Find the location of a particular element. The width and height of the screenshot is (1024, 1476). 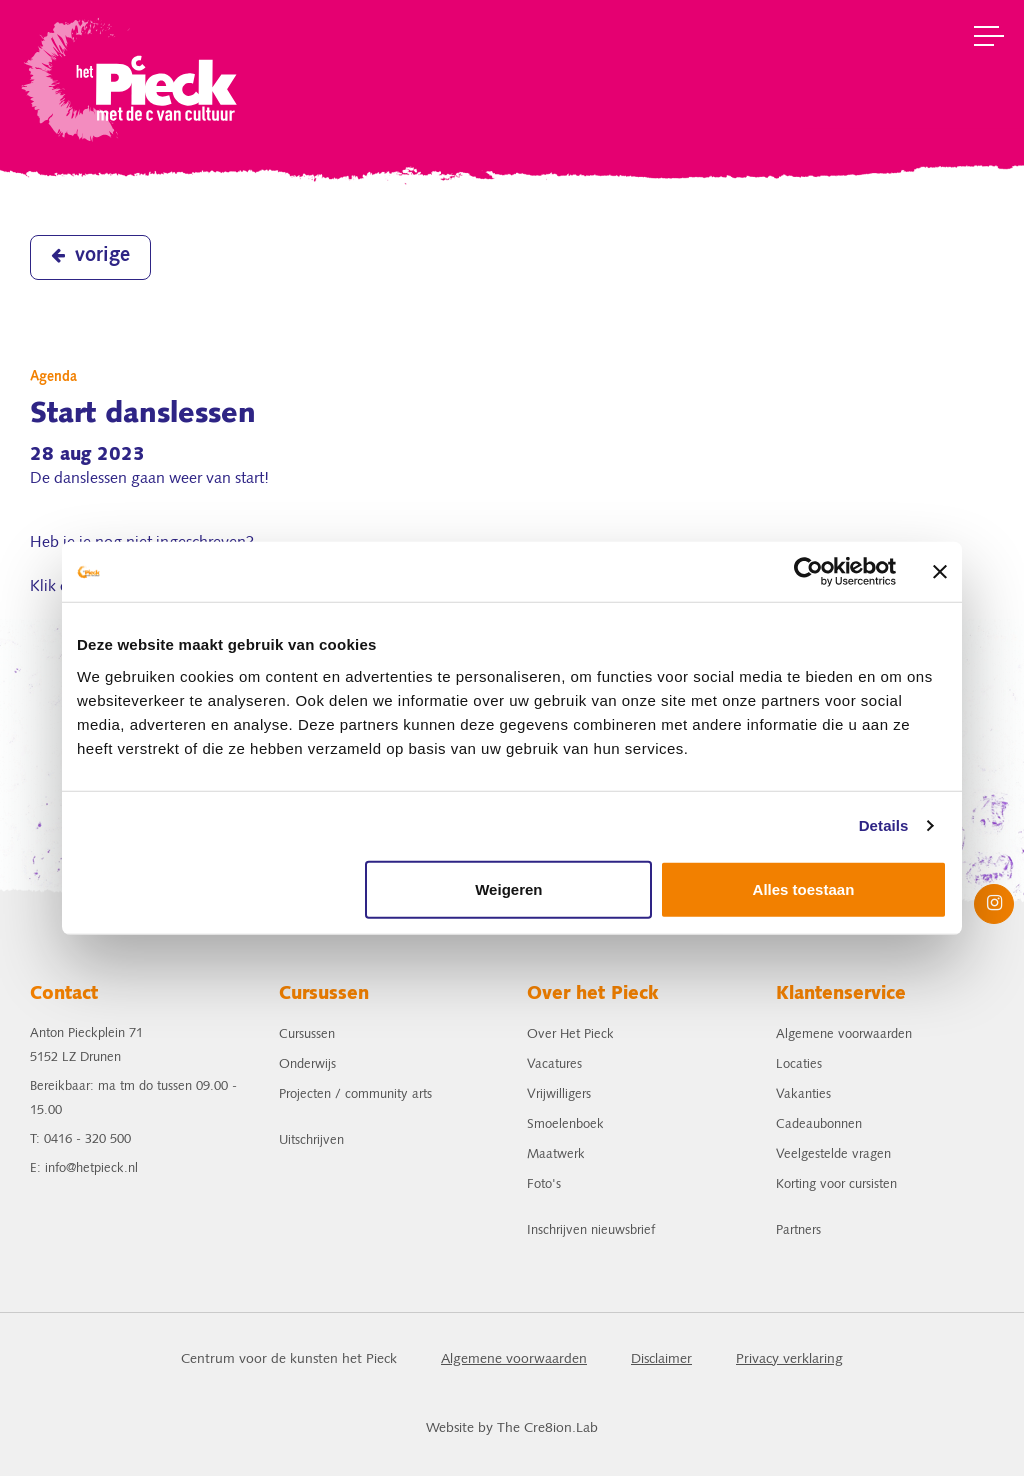

Vakanties is located at coordinates (803, 1094).